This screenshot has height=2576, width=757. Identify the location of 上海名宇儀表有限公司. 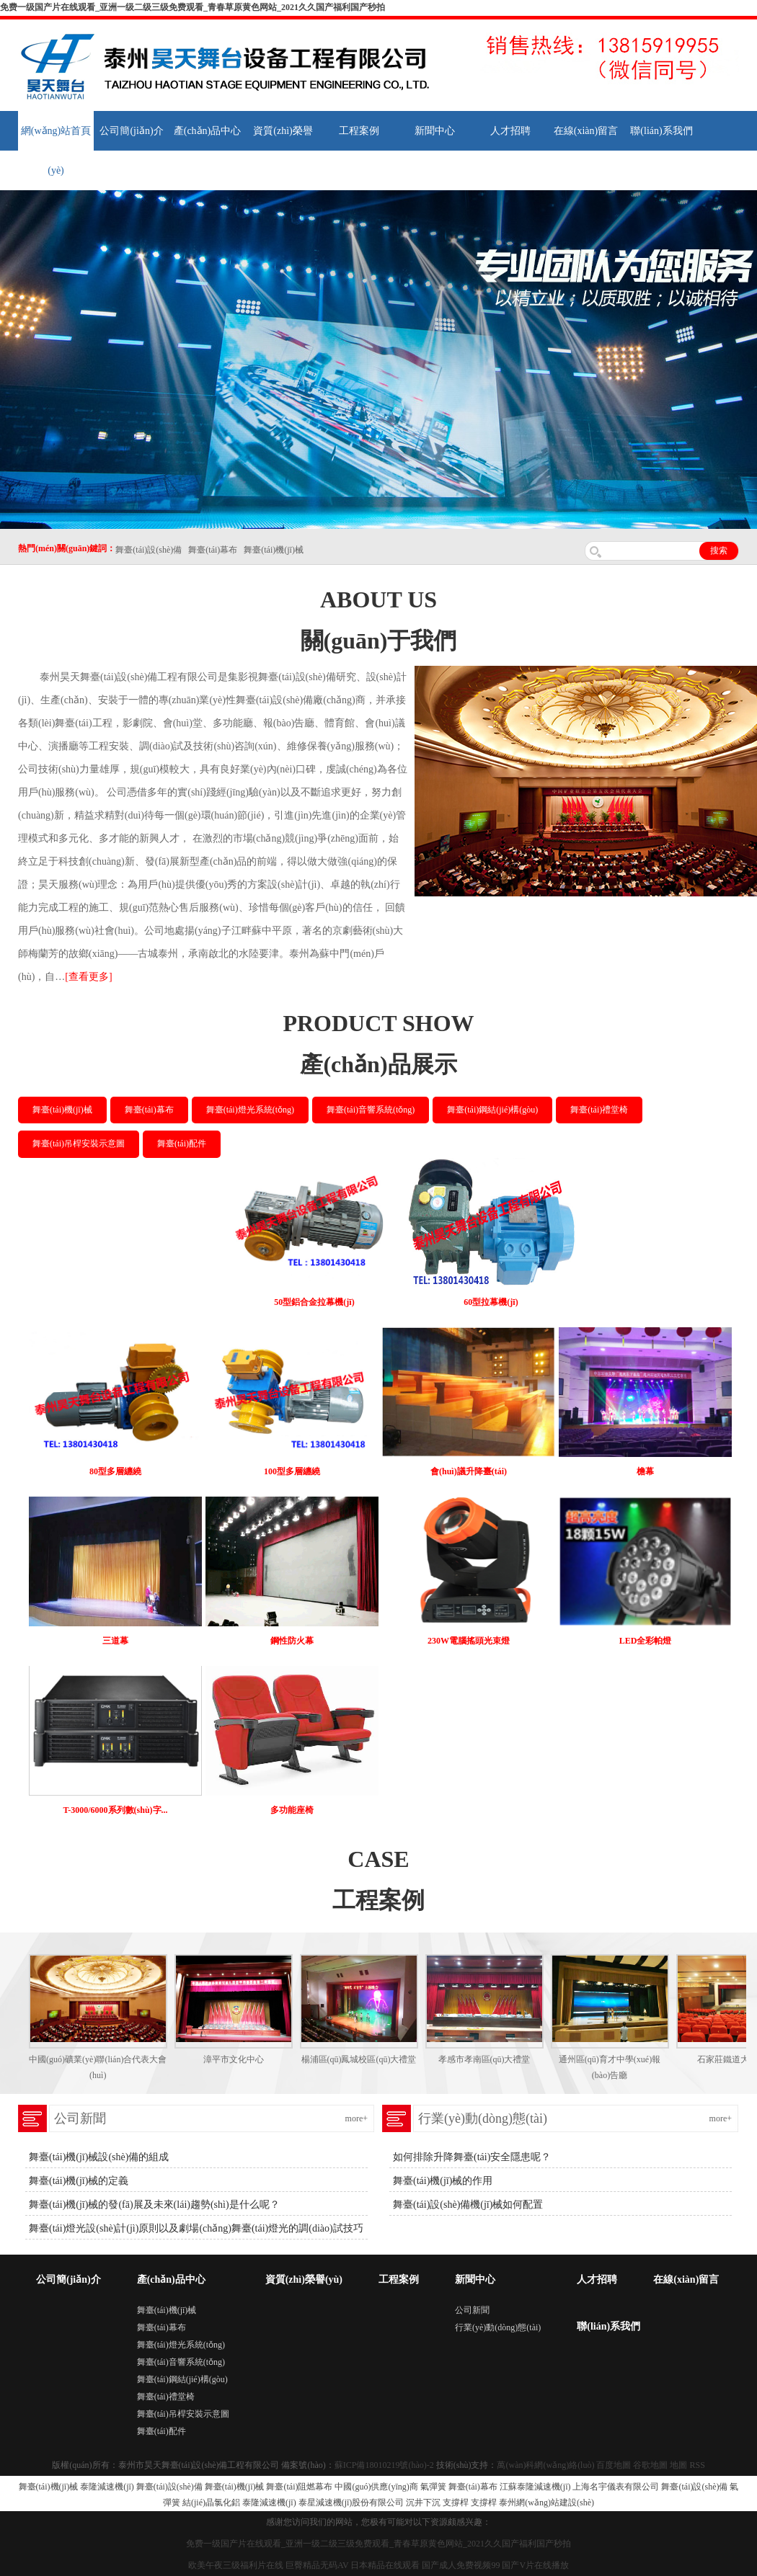
(615, 2487).